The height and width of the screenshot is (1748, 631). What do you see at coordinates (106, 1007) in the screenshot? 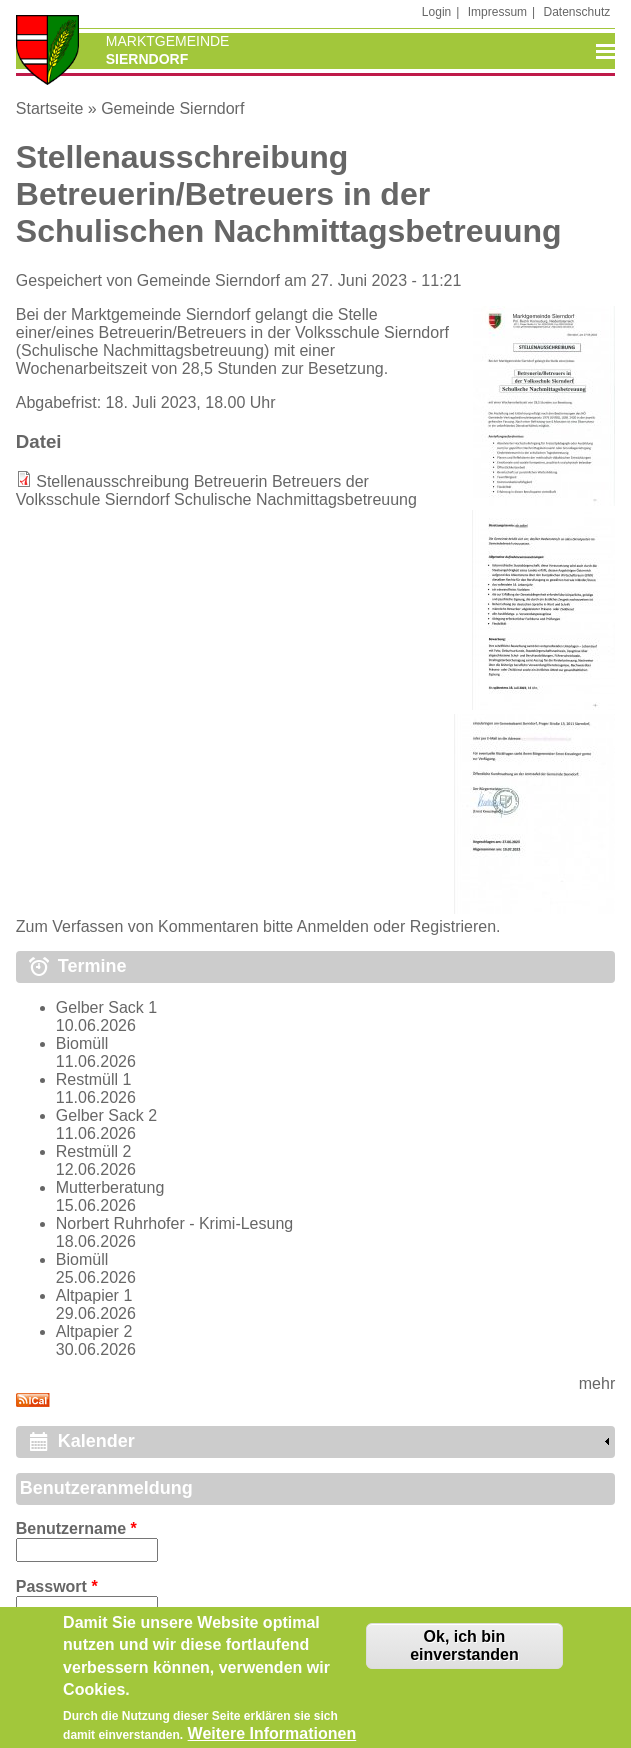
I see `Gelber Sack 1` at bounding box center [106, 1007].